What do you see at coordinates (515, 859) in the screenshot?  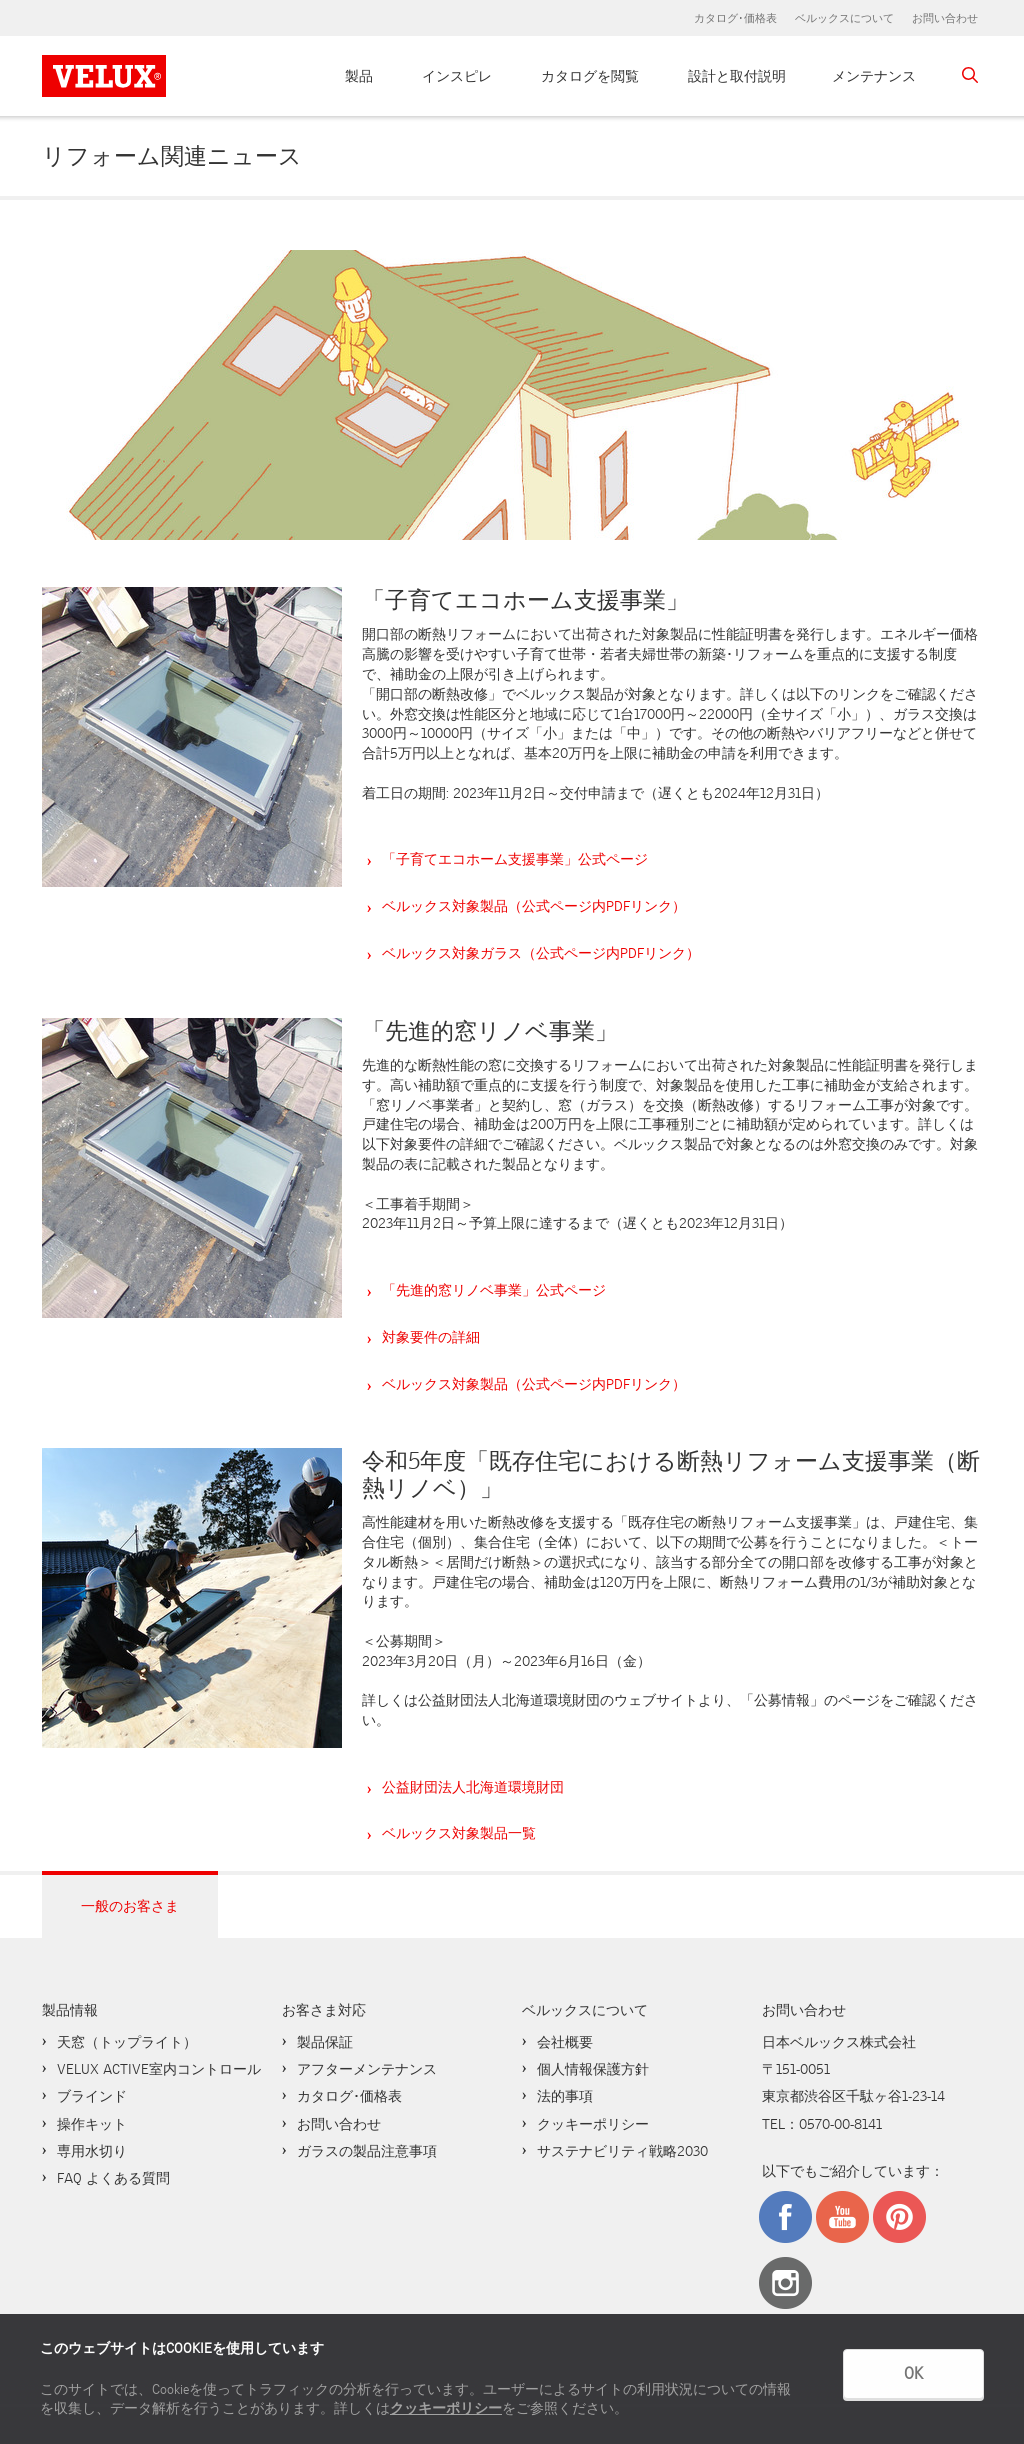 I see `「子育てエコホーム支援事業」公式ページ` at bounding box center [515, 859].